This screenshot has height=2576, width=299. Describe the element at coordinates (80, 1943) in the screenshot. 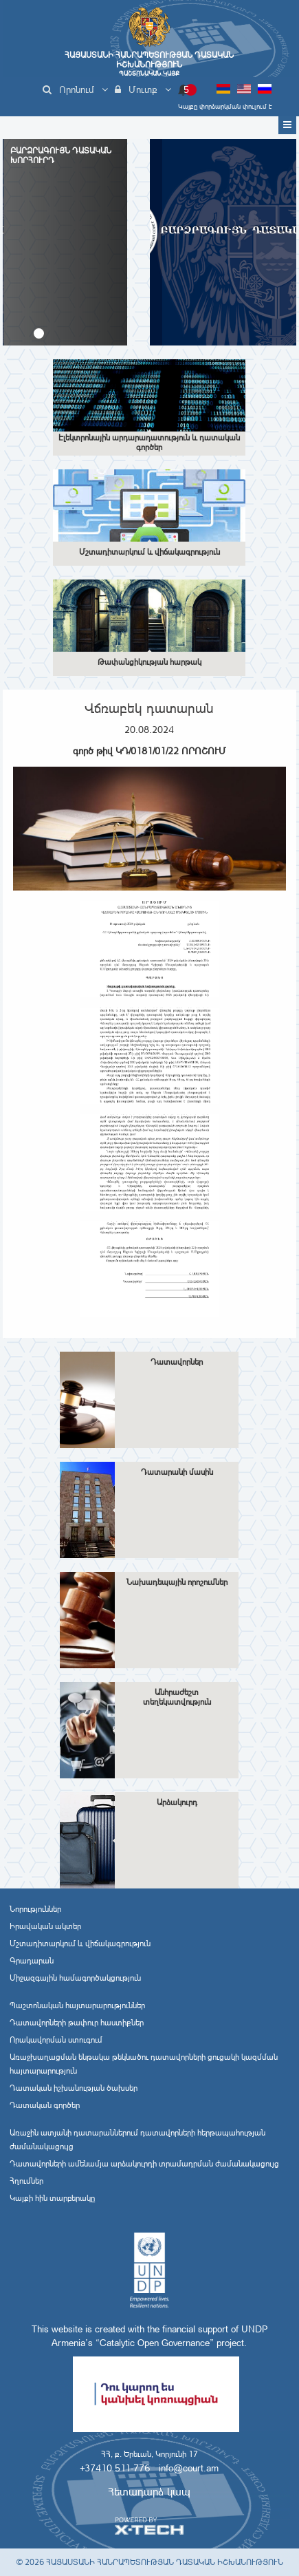

I see `Մշտադիտարկում և վիճակագրություն` at that location.